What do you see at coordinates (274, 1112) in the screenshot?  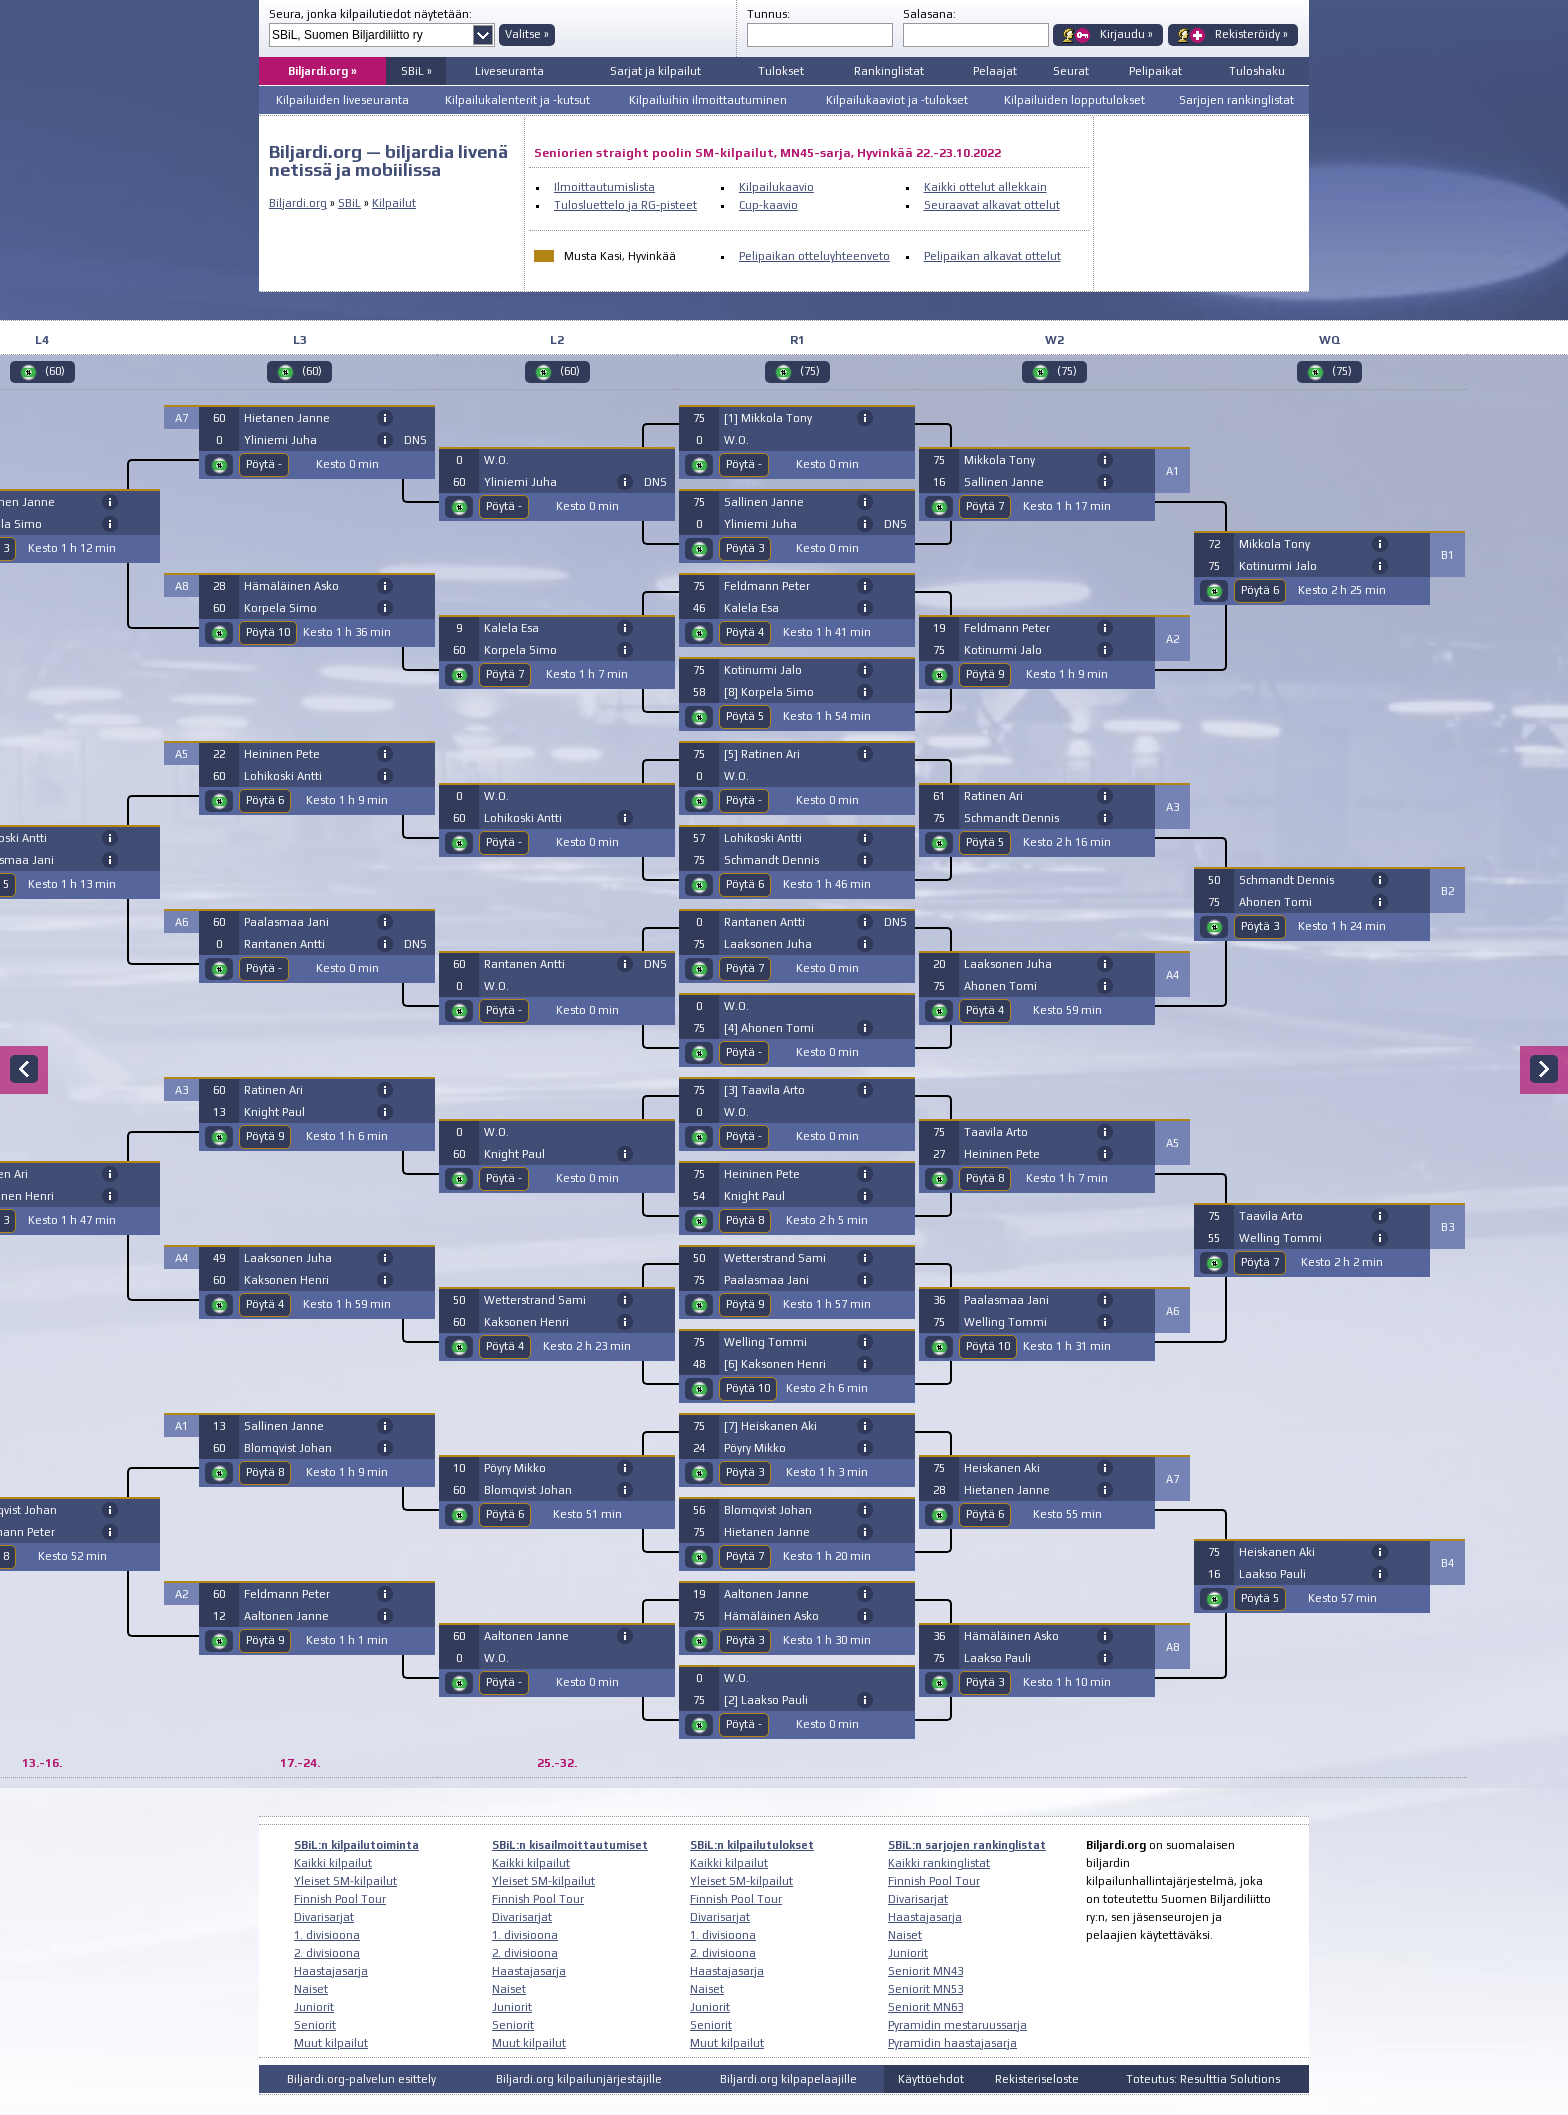 I see `Knight Paul` at bounding box center [274, 1112].